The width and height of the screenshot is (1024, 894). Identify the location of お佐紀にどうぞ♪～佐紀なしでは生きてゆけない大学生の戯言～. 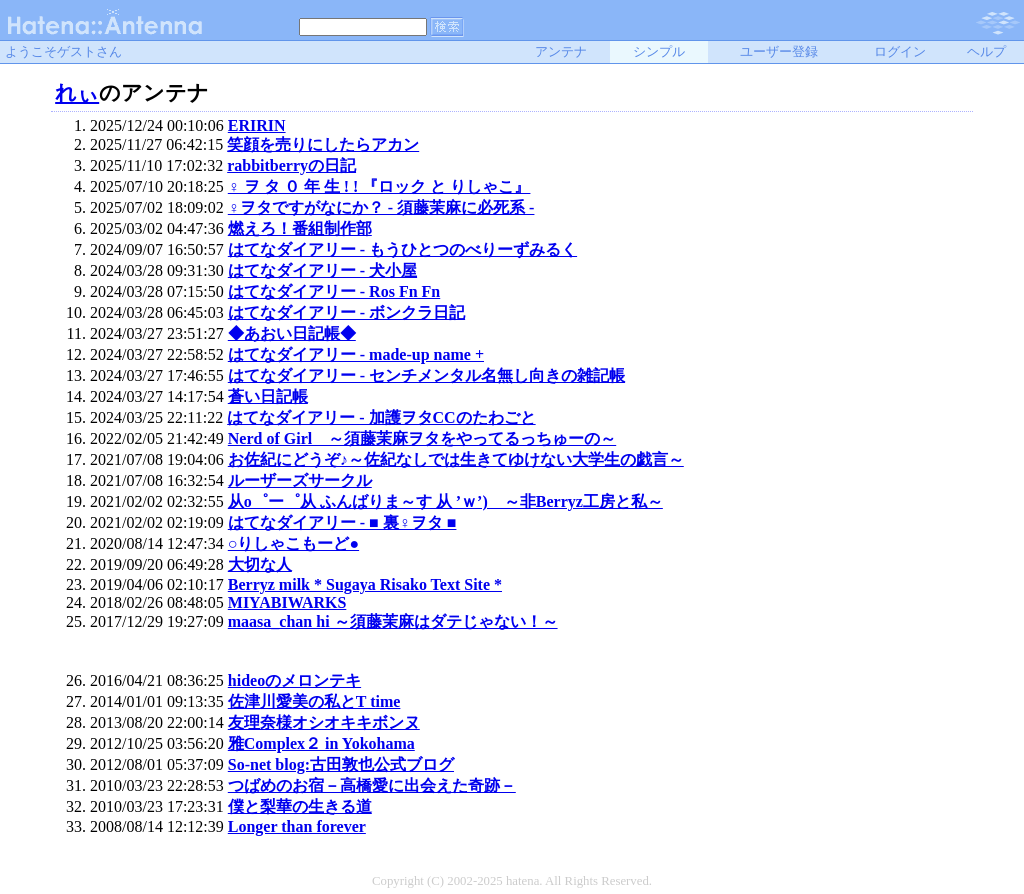
(456, 459).